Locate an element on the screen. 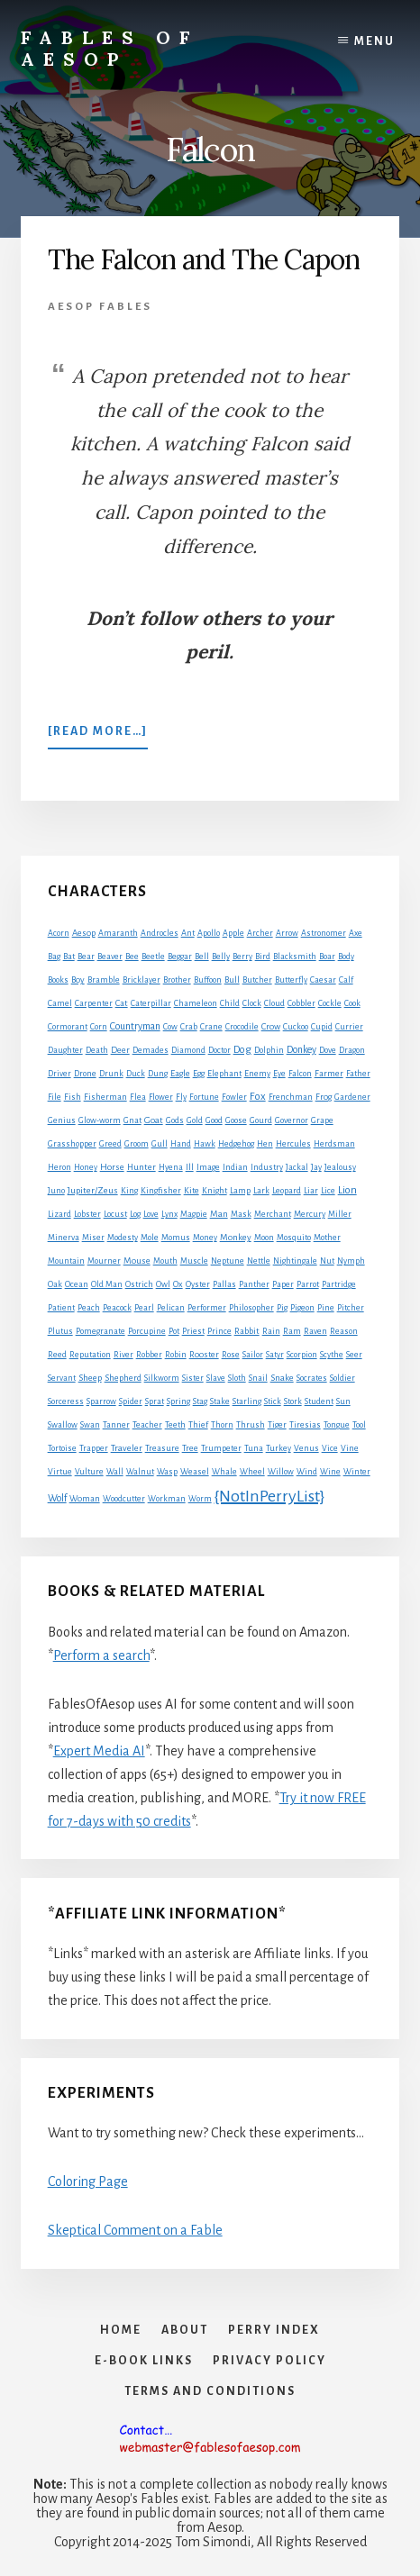  Mouse is located at coordinates (137, 1260).